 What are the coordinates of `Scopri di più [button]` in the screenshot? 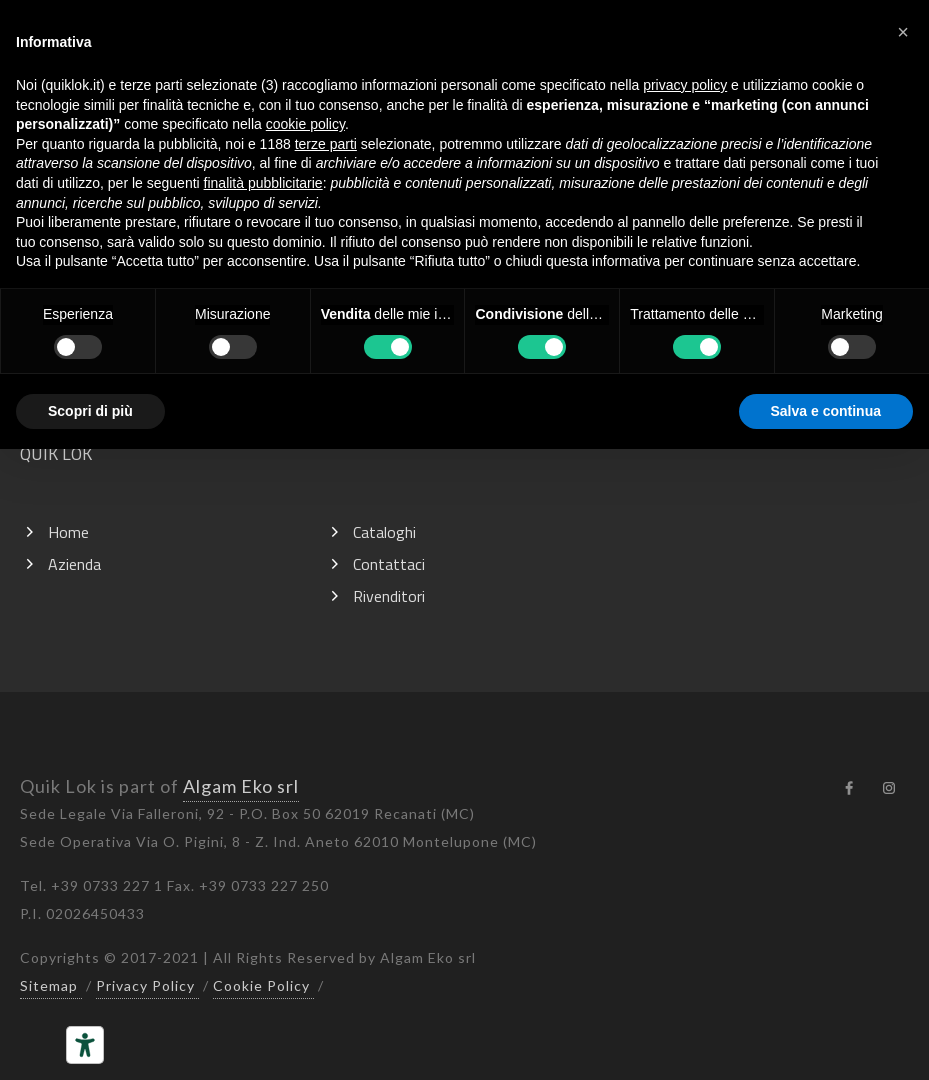 It's located at (90, 411).